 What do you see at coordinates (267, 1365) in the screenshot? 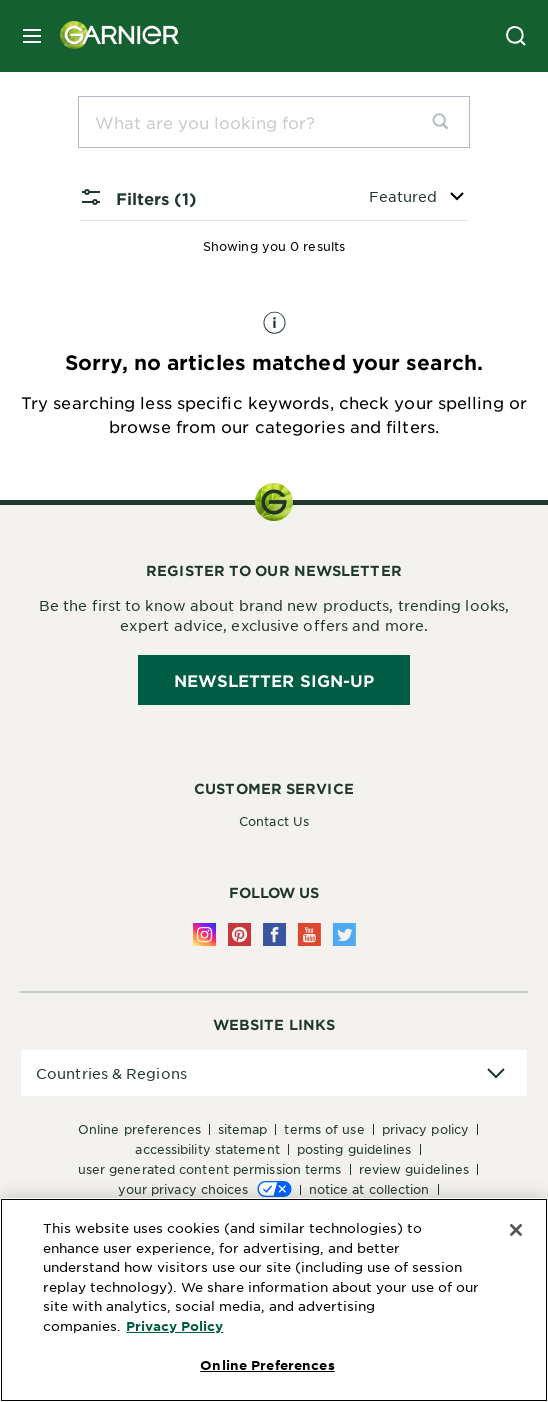
I see `Online Preferences [Online Preferences, Opens the preference center dialog]` at bounding box center [267, 1365].